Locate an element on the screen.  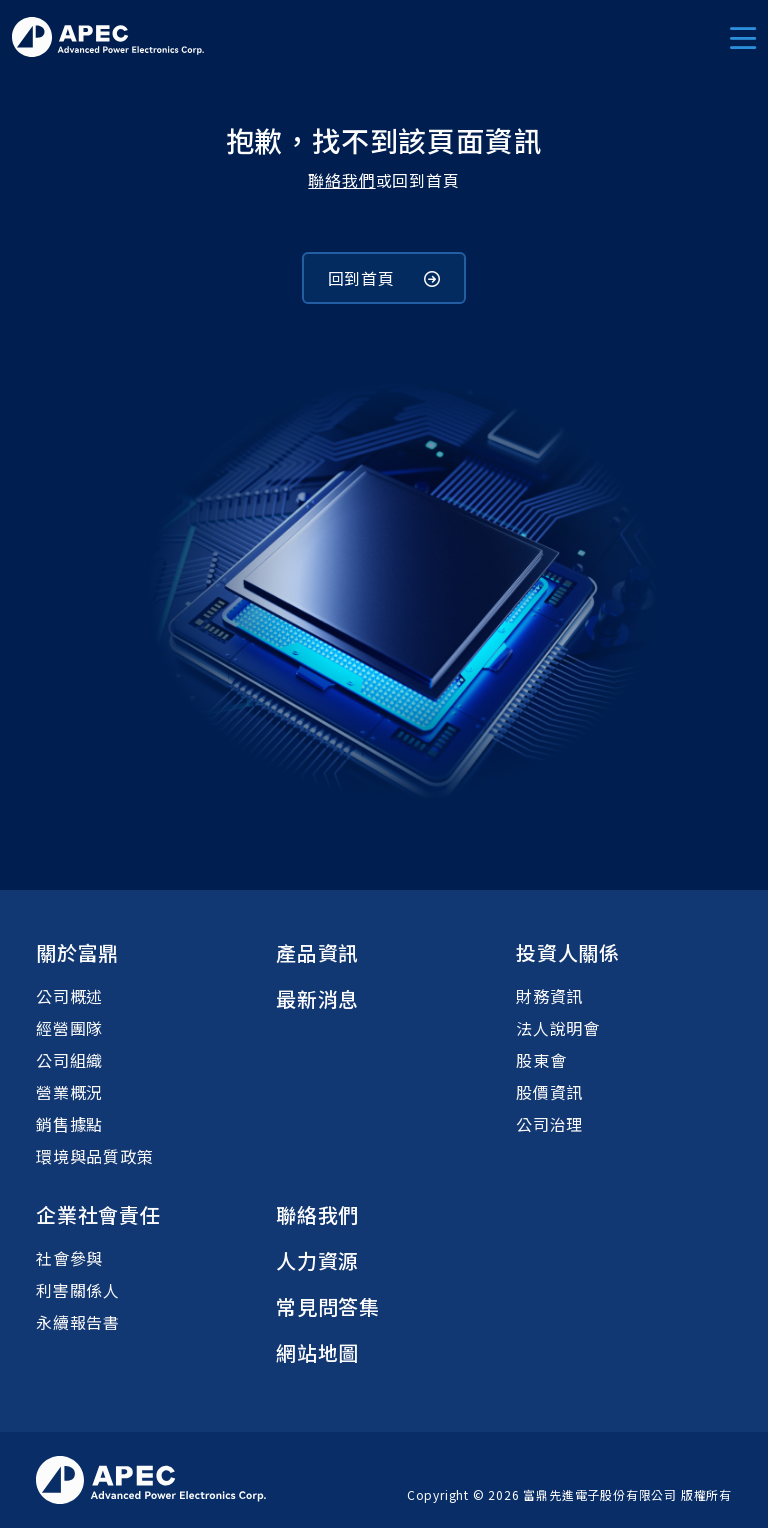
公司組織 is located at coordinates (69, 1060).